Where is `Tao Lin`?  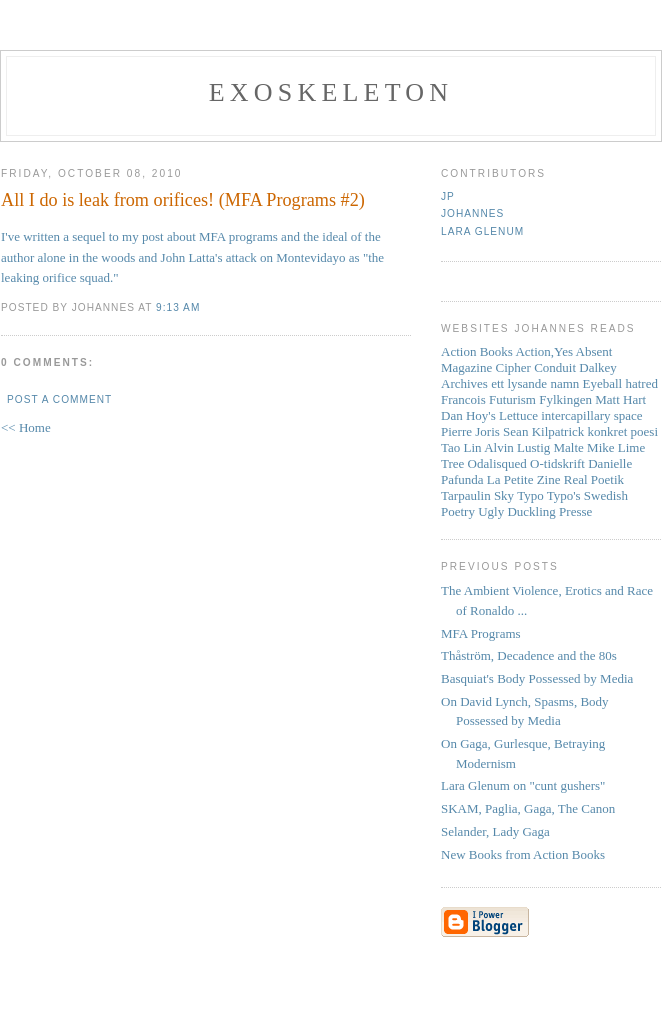
Tao Lin is located at coordinates (461, 447).